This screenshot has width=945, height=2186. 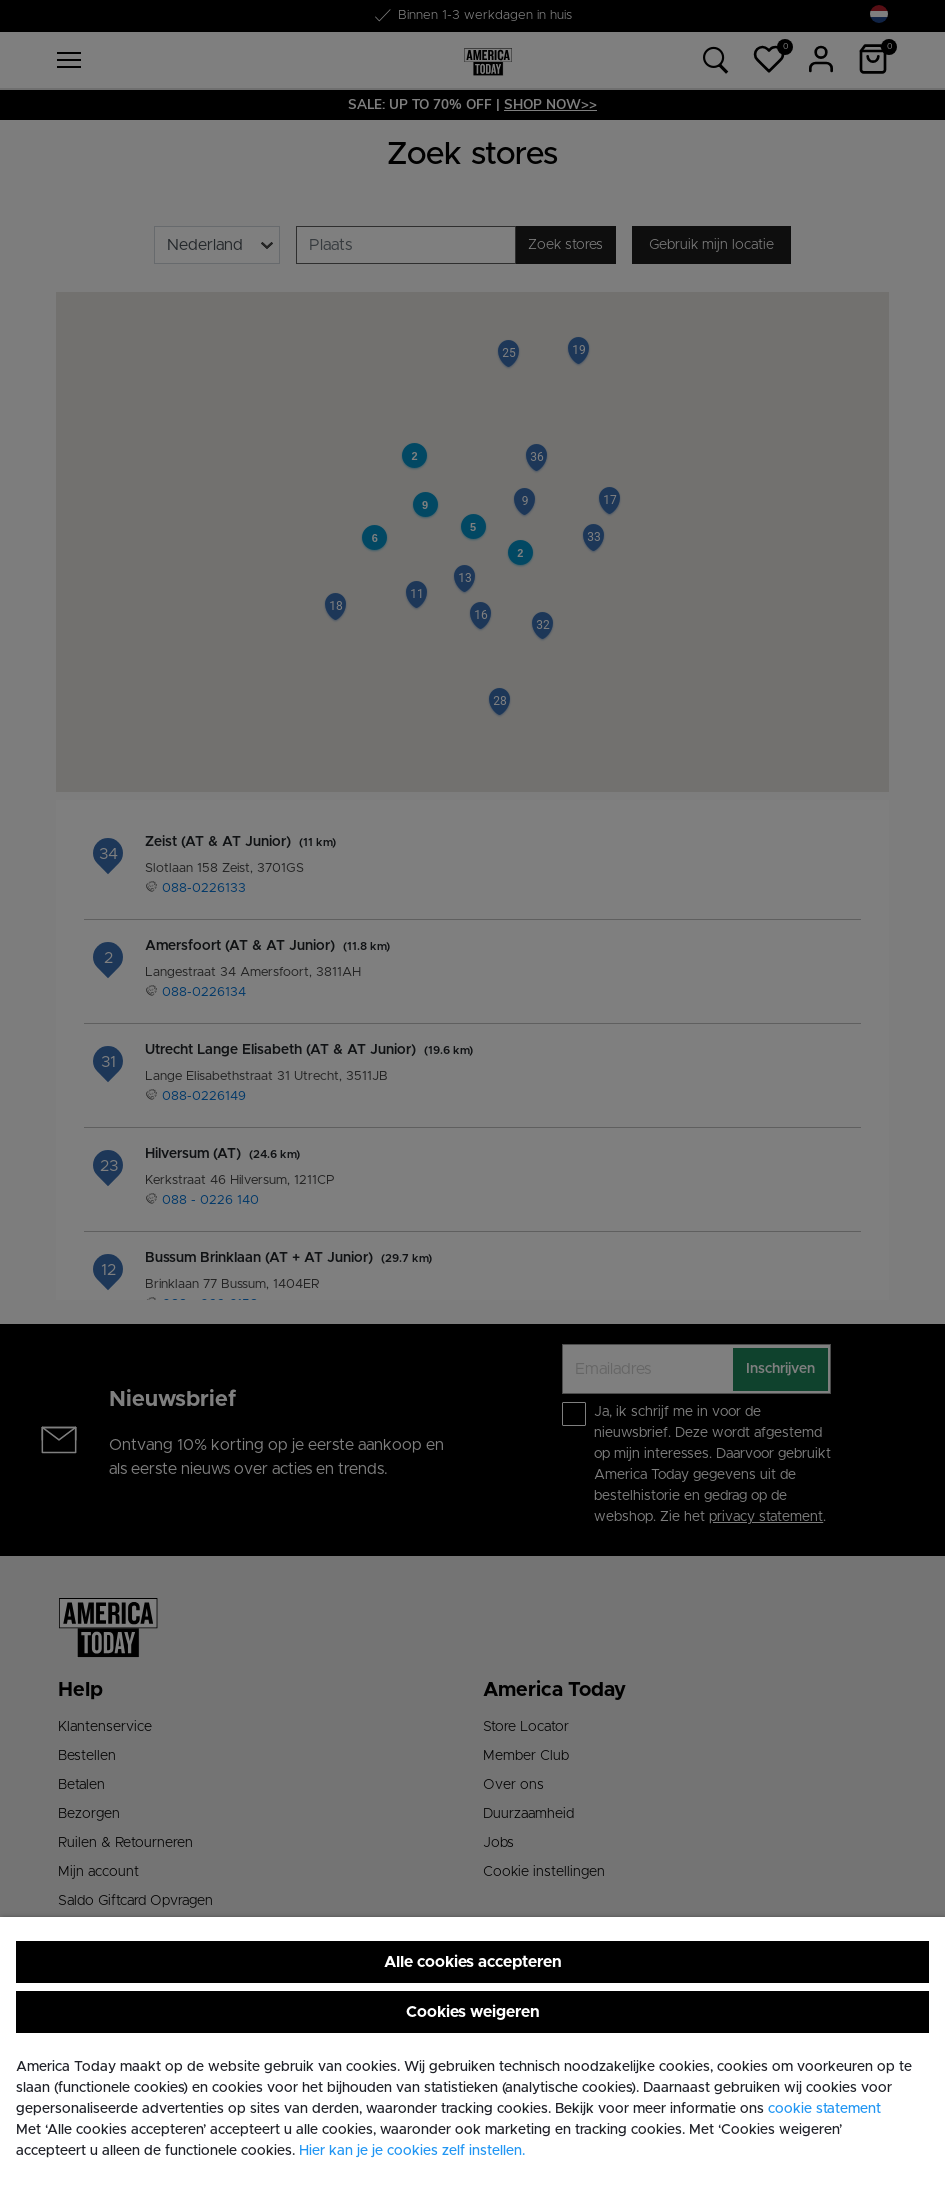 What do you see at coordinates (824, 2109) in the screenshot?
I see `cookie statement` at bounding box center [824, 2109].